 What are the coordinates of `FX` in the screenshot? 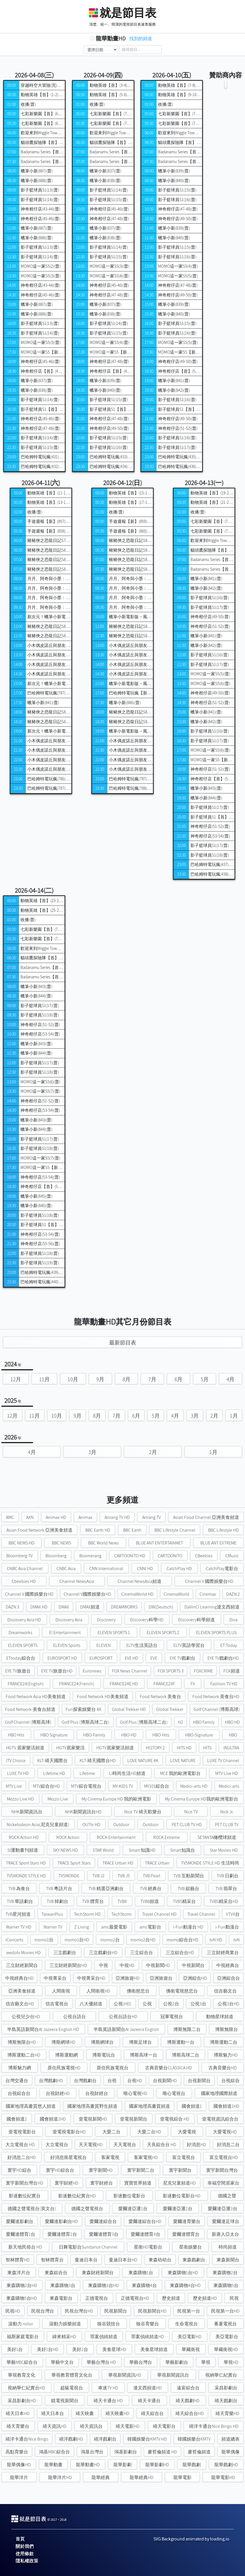 It's located at (192, 1684).